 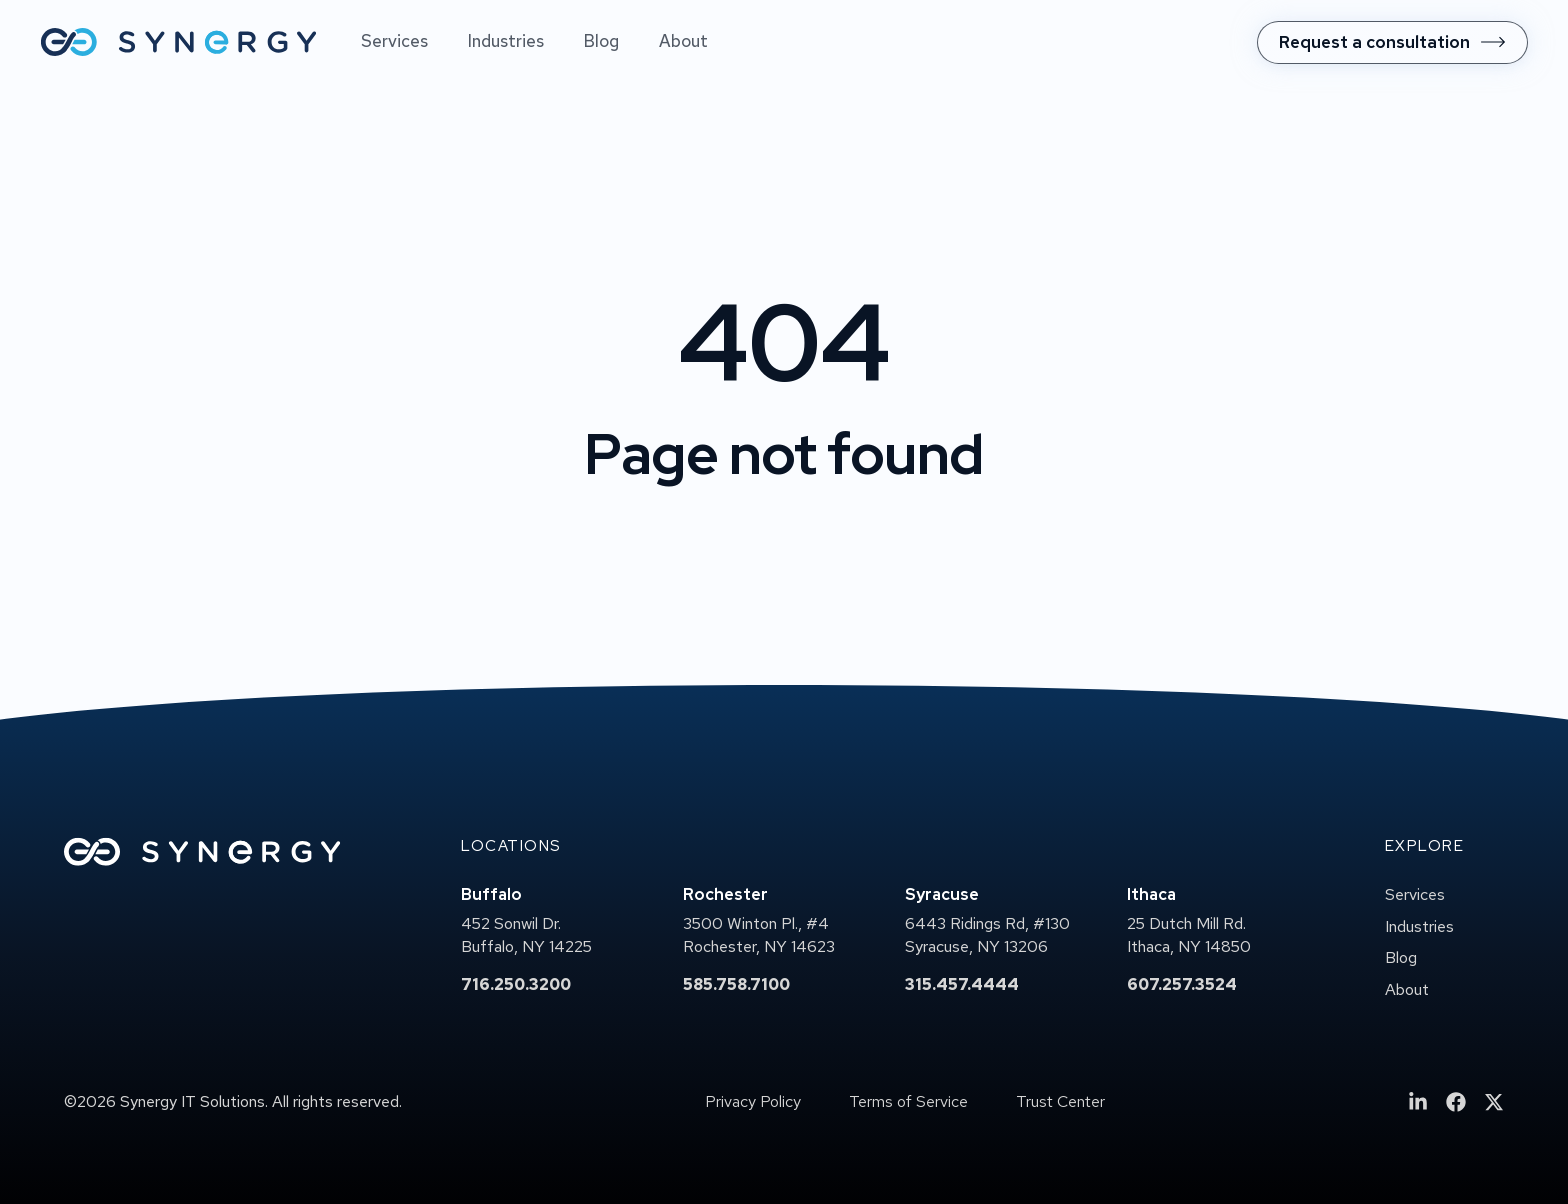 I want to click on 25 Dutch Mill Rd.Ithaca, NY 14850, so click(x=1189, y=935).